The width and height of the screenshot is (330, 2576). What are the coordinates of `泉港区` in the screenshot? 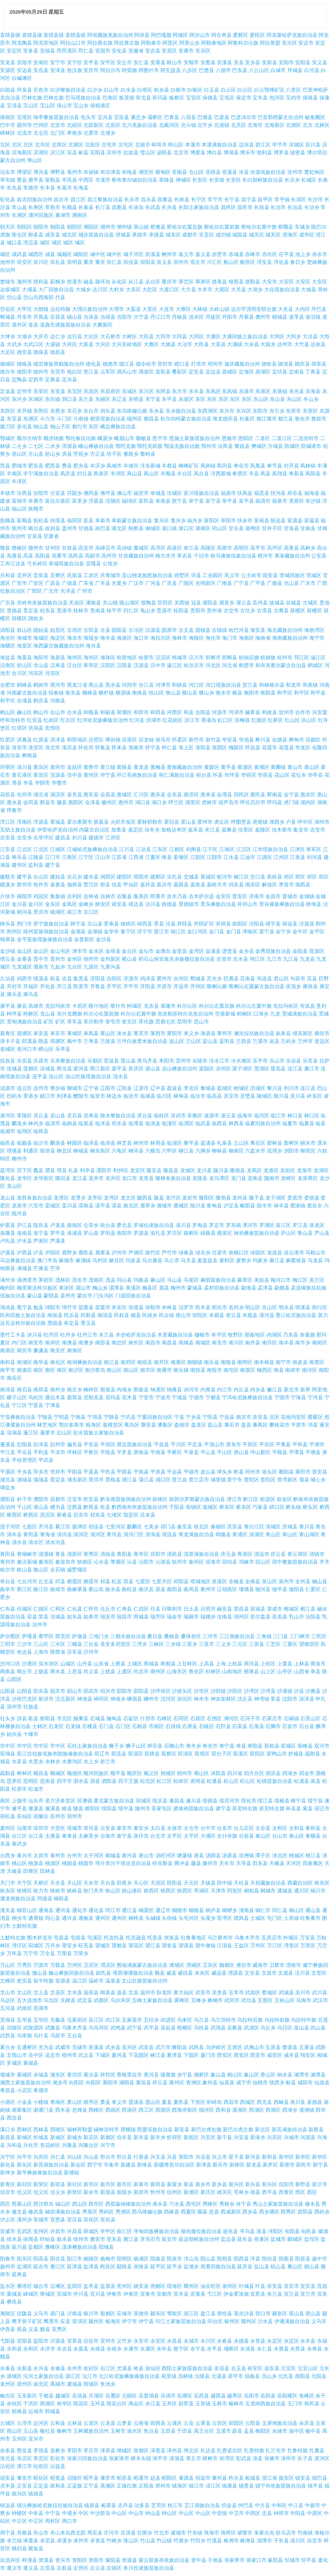 It's located at (219, 1581).